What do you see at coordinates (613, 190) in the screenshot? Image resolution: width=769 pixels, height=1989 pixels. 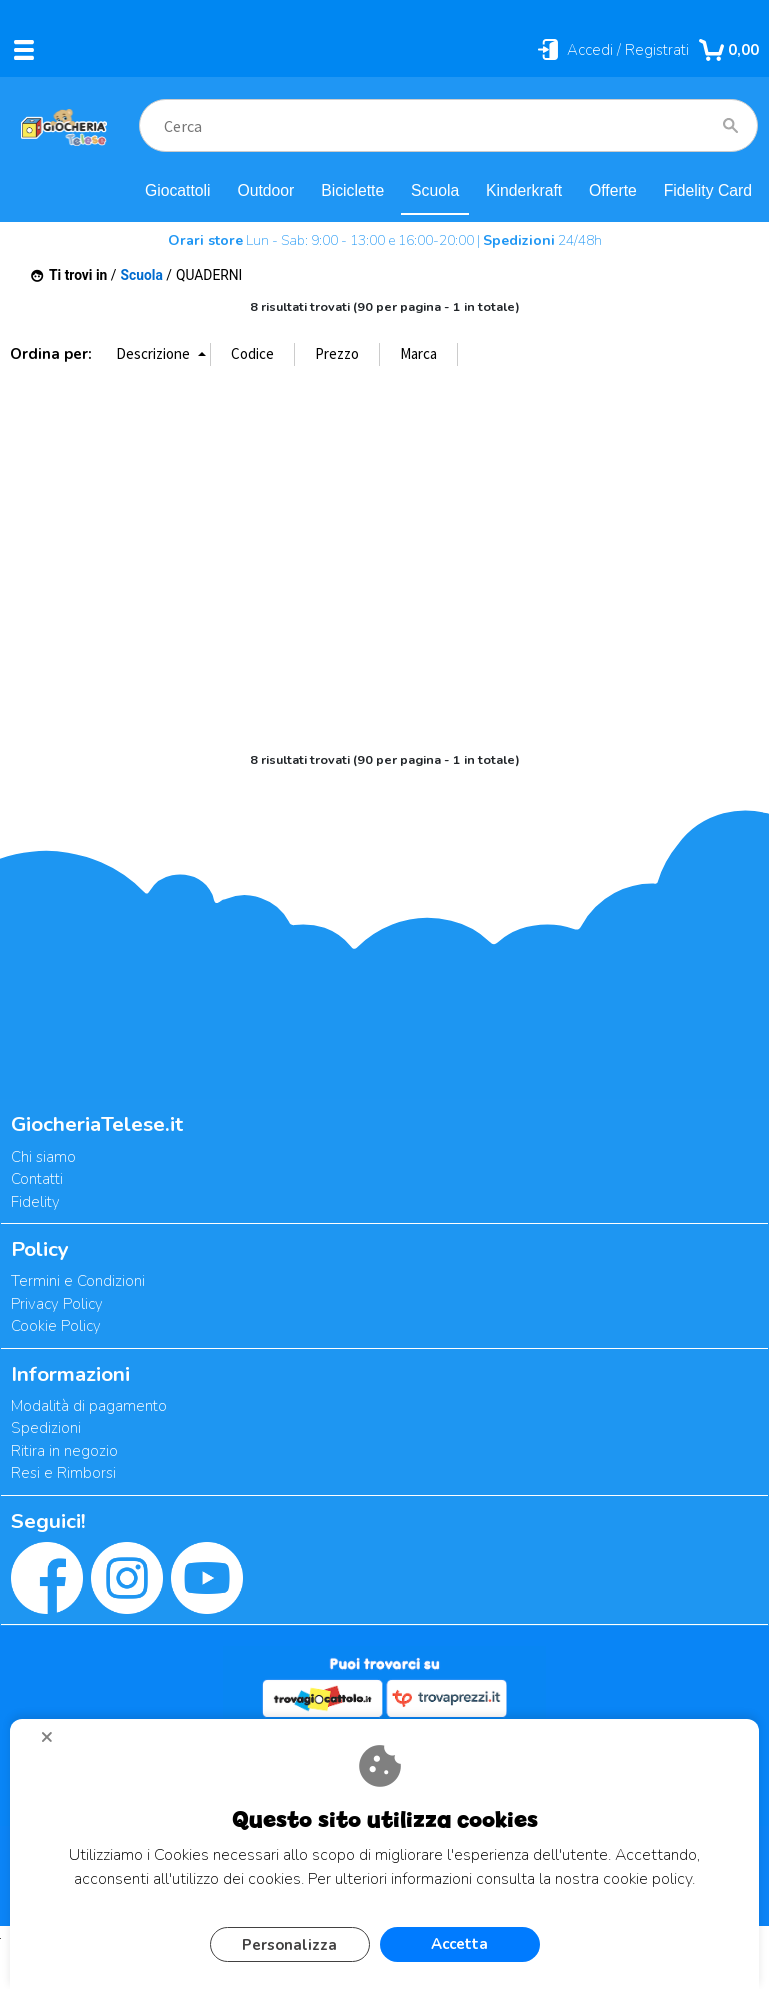 I see `Offerte` at bounding box center [613, 190].